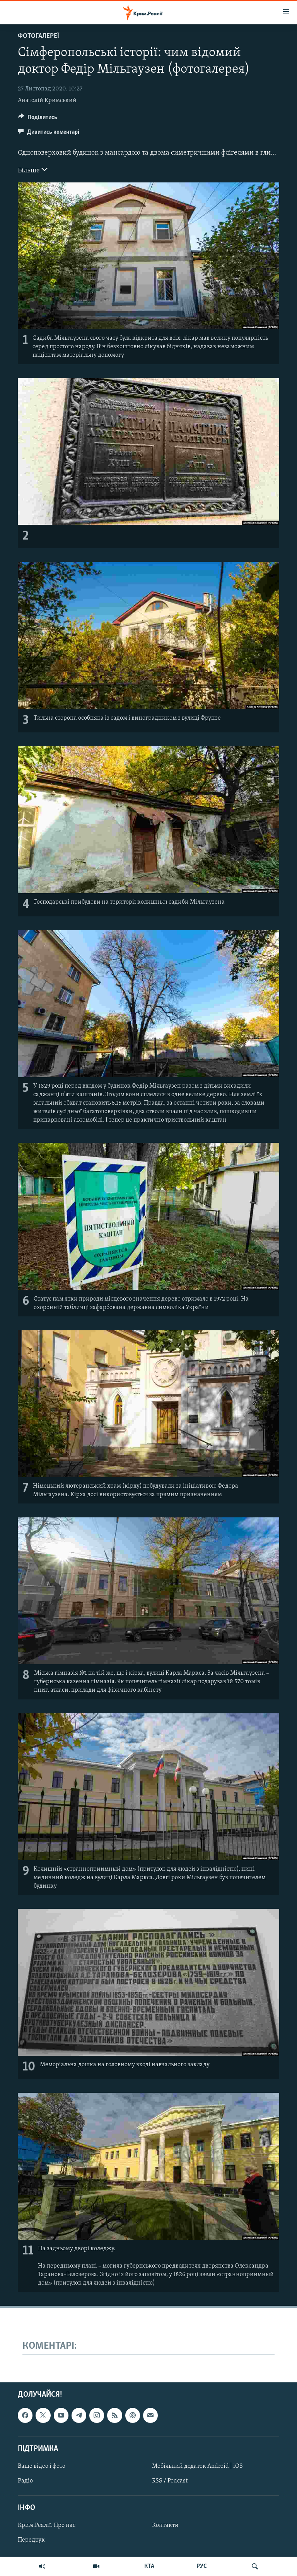 The width and height of the screenshot is (297, 2576). Describe the element at coordinates (37, 119) in the screenshot. I see `[Button]` at that location.